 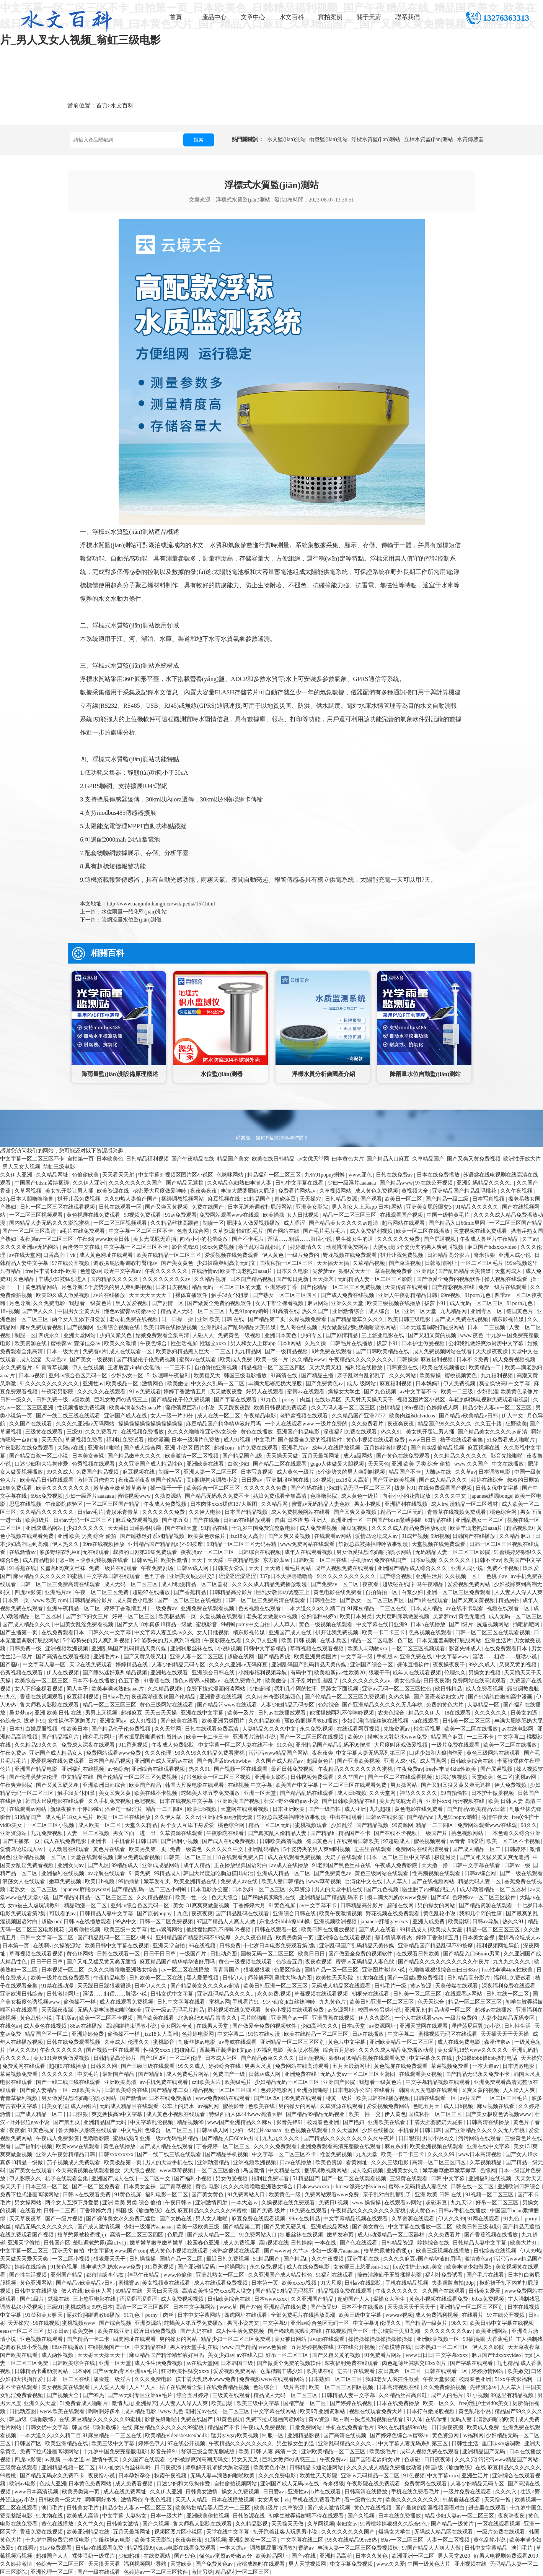 I want to click on 中文字幕一区二区人妻在线不卡, so click(x=236, y=1745).